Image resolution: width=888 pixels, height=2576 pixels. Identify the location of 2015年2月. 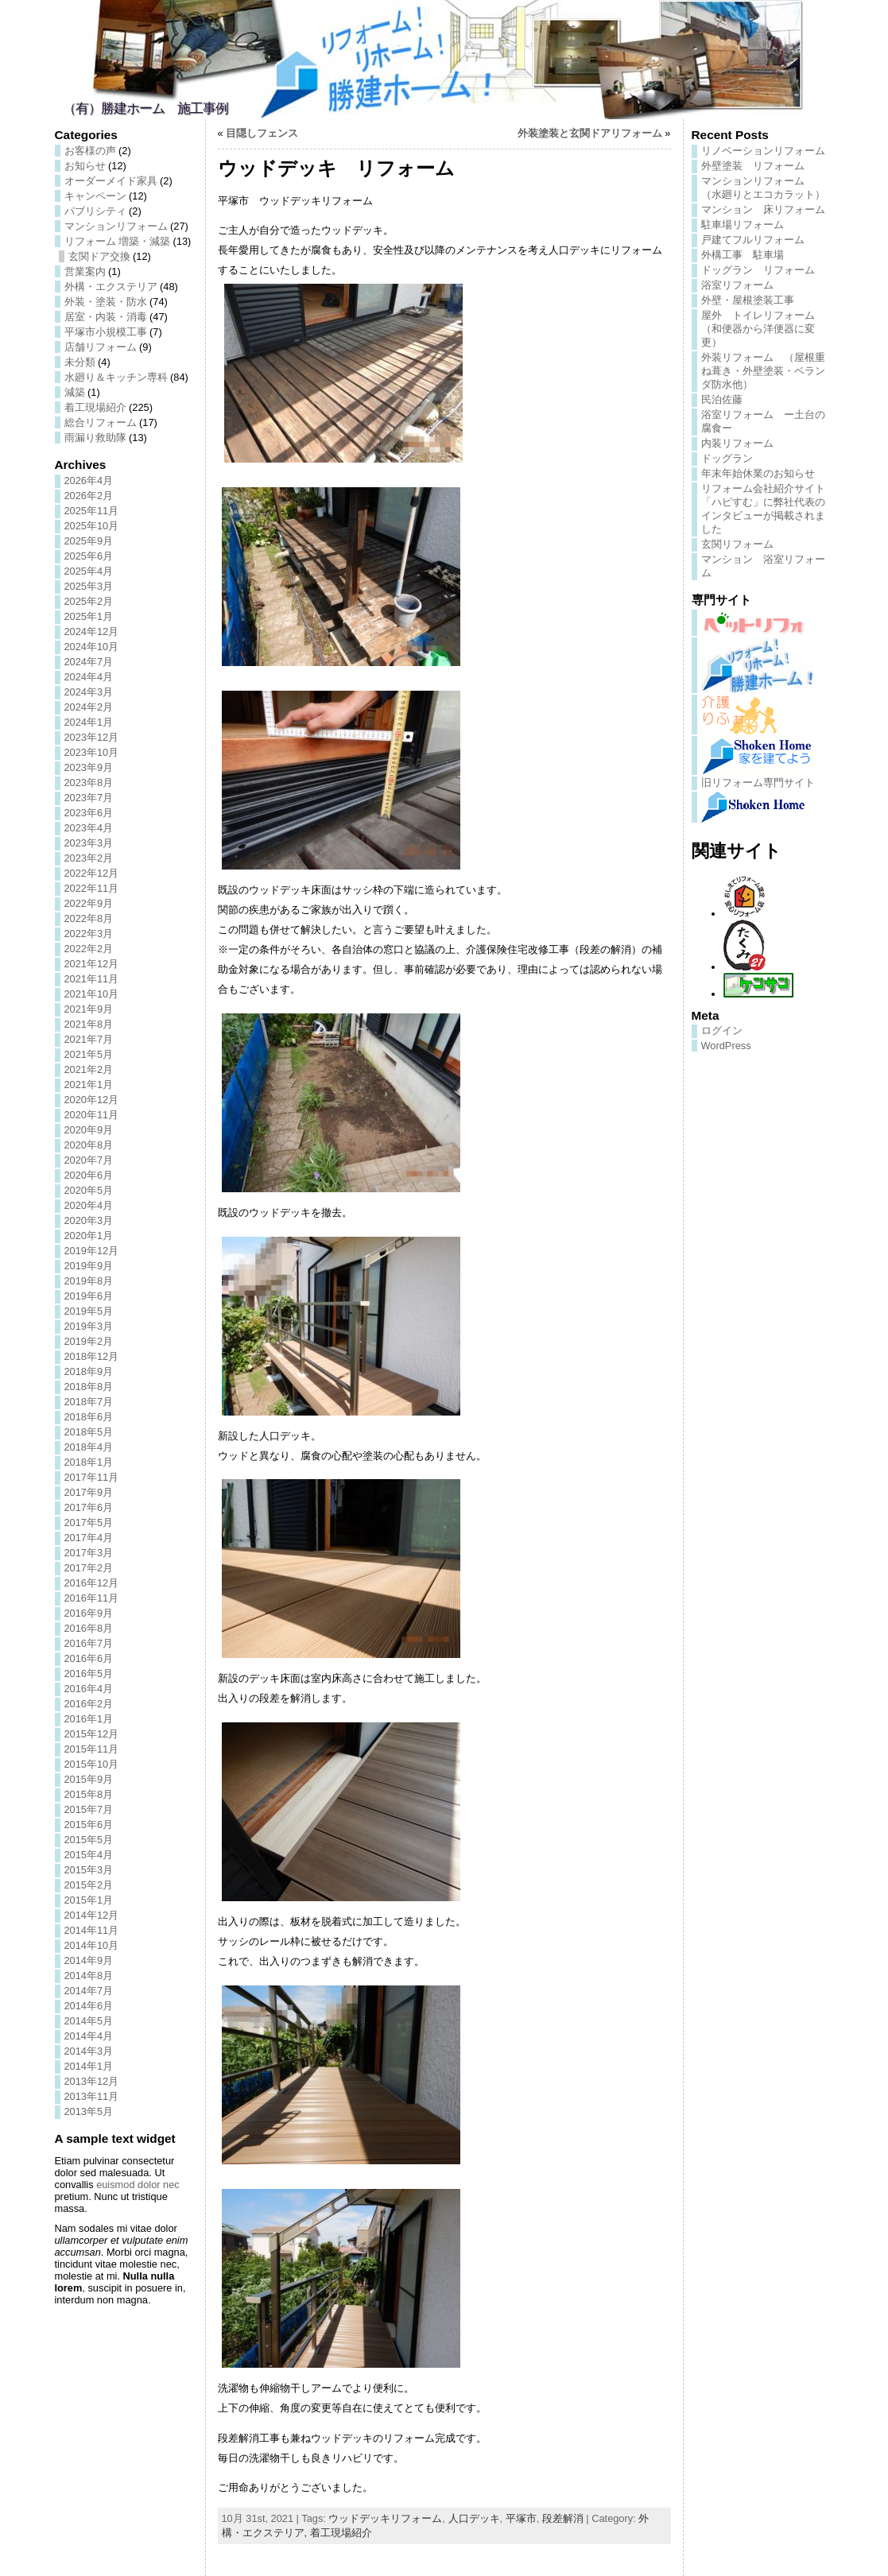
(89, 1885).